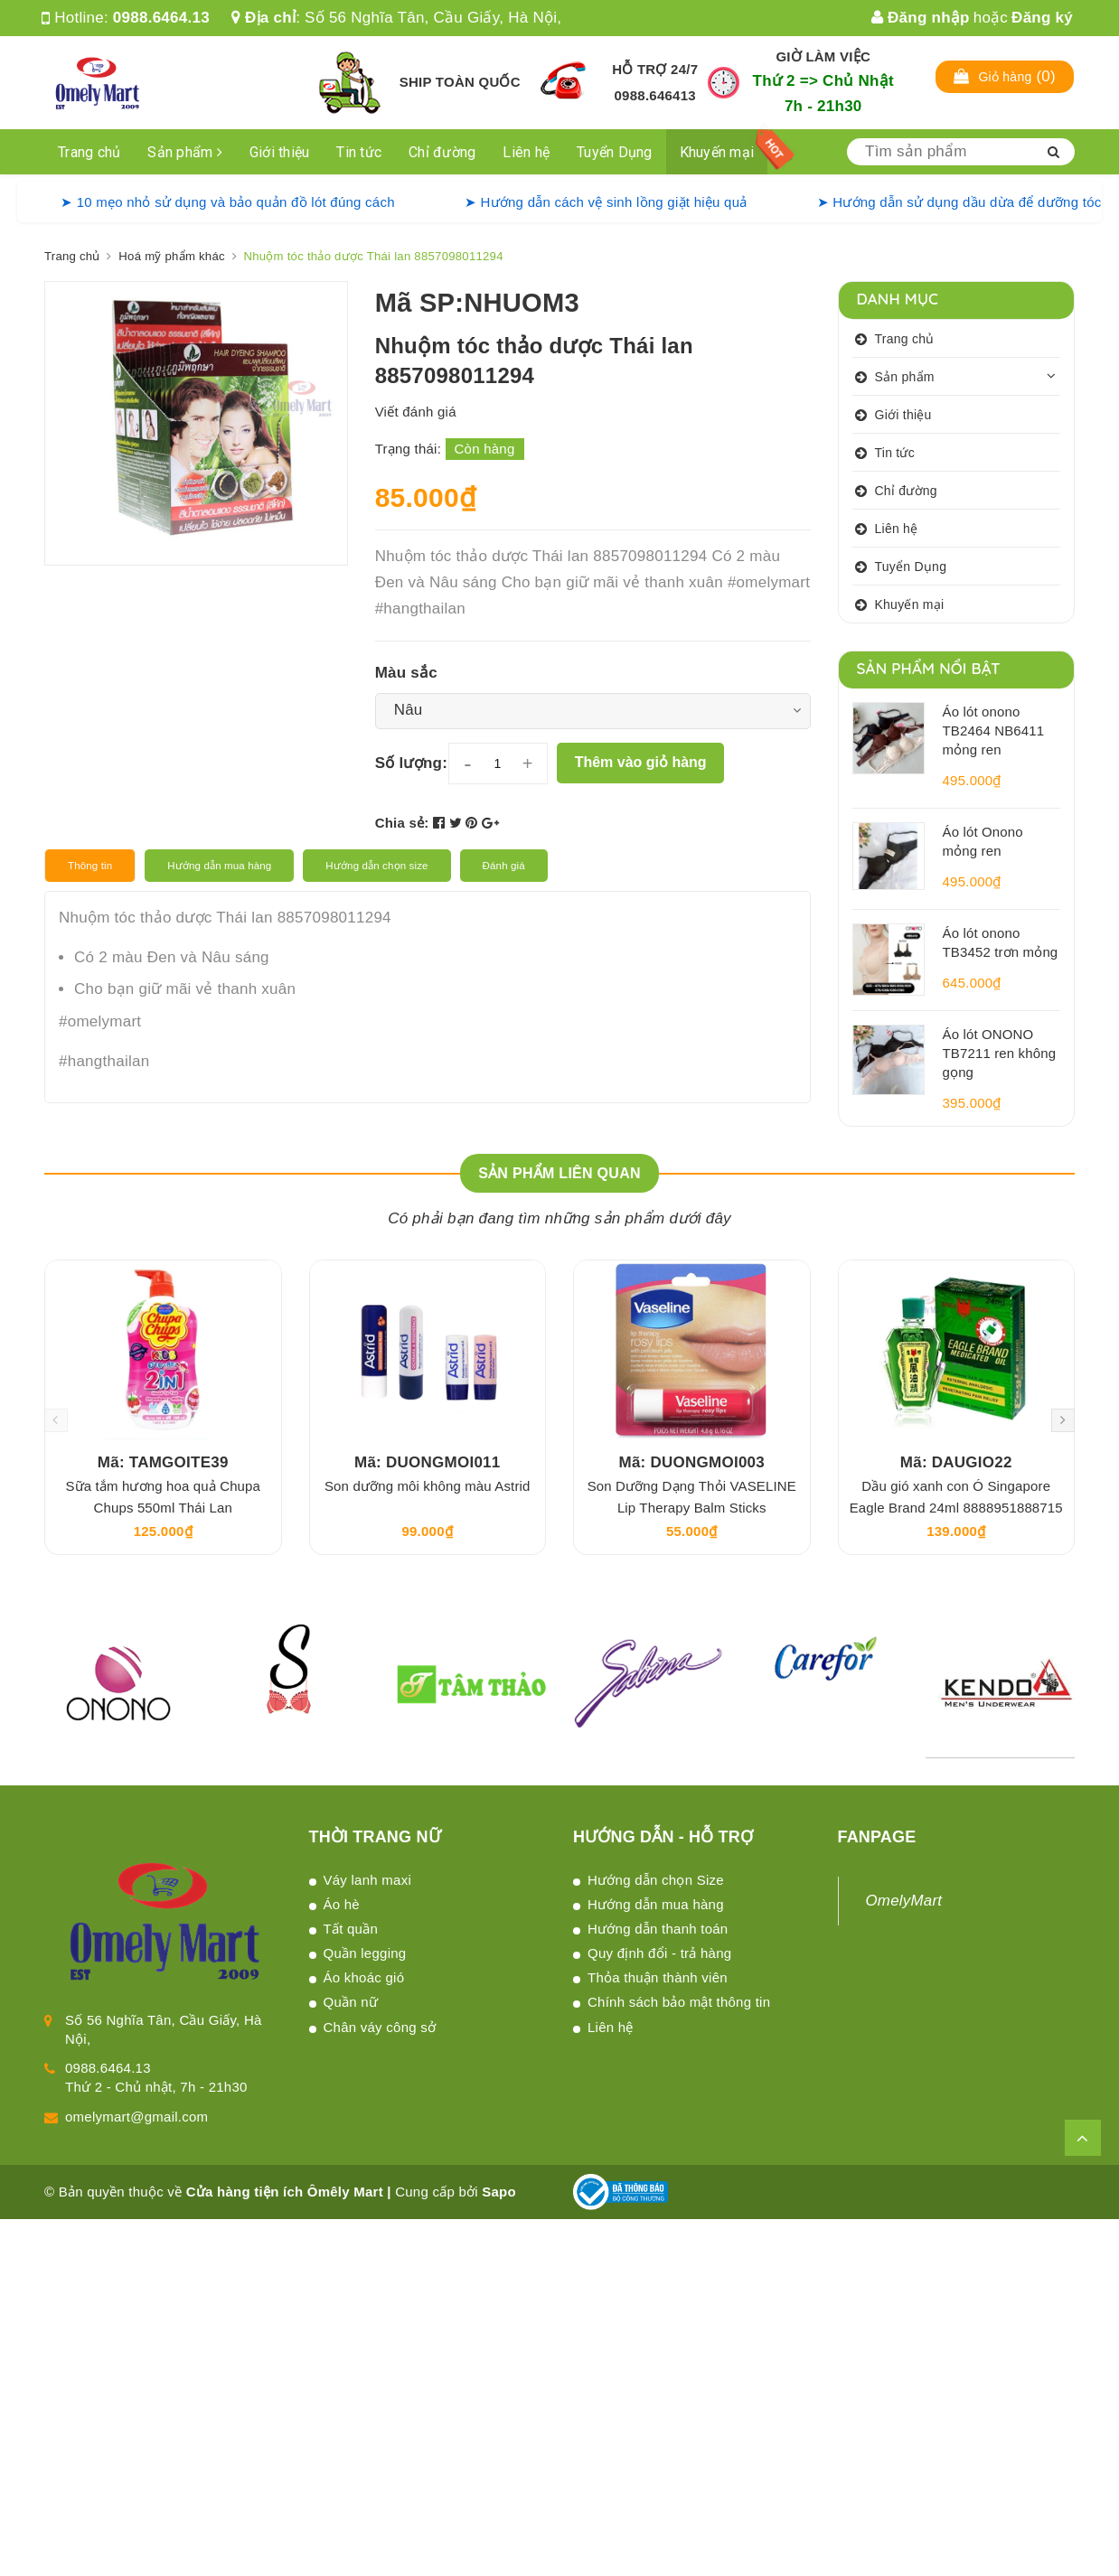 This screenshot has width=1119, height=2576. Describe the element at coordinates (679, 2001) in the screenshot. I see `Chính sách bảo mật thông tin` at that location.